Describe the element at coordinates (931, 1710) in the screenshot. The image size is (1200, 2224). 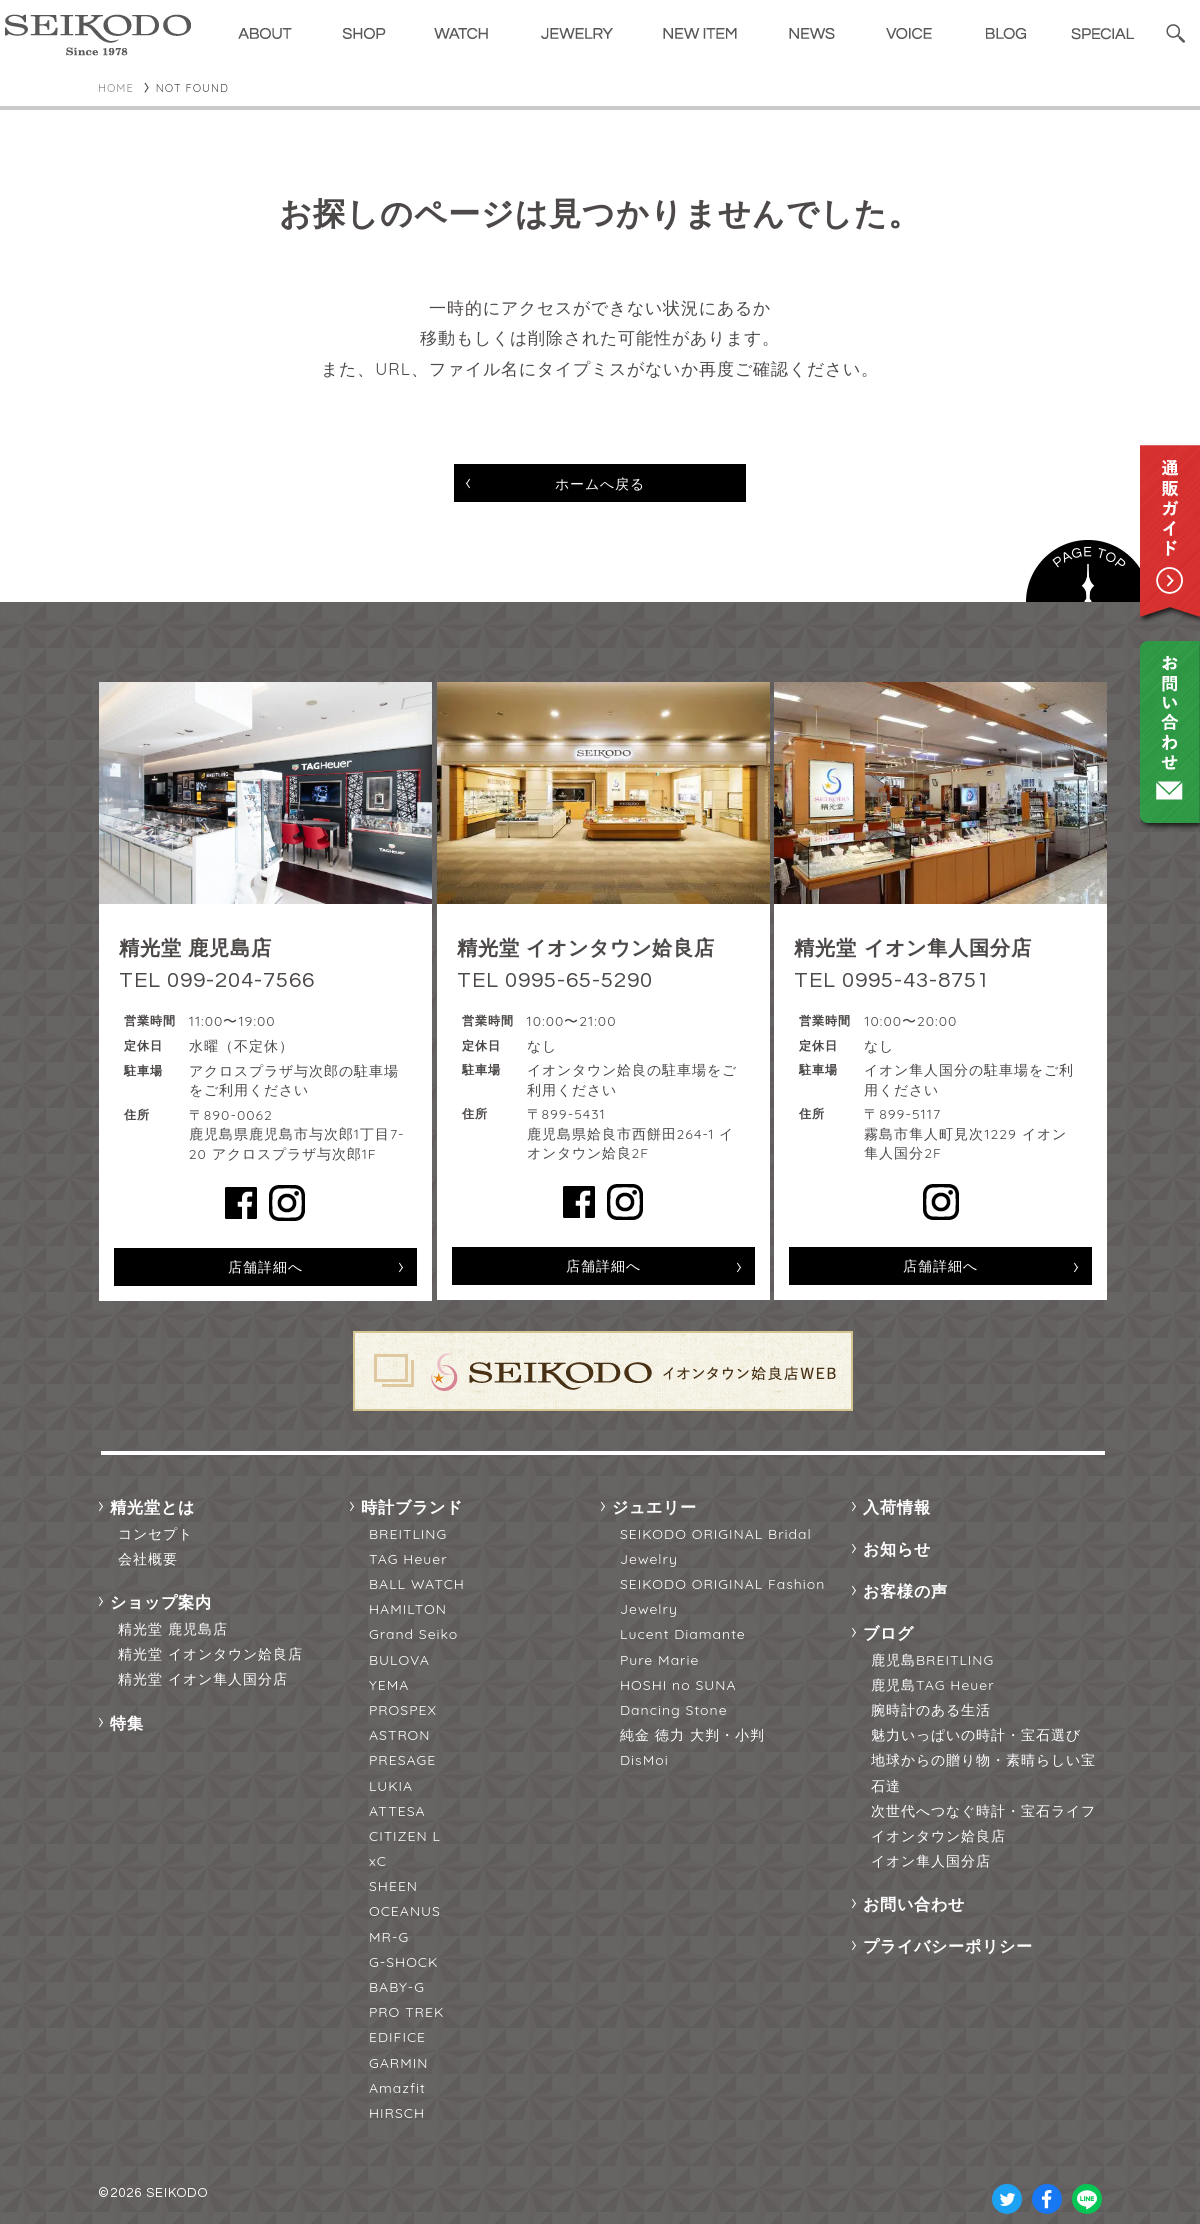
I see `腕時計のある生活` at that location.